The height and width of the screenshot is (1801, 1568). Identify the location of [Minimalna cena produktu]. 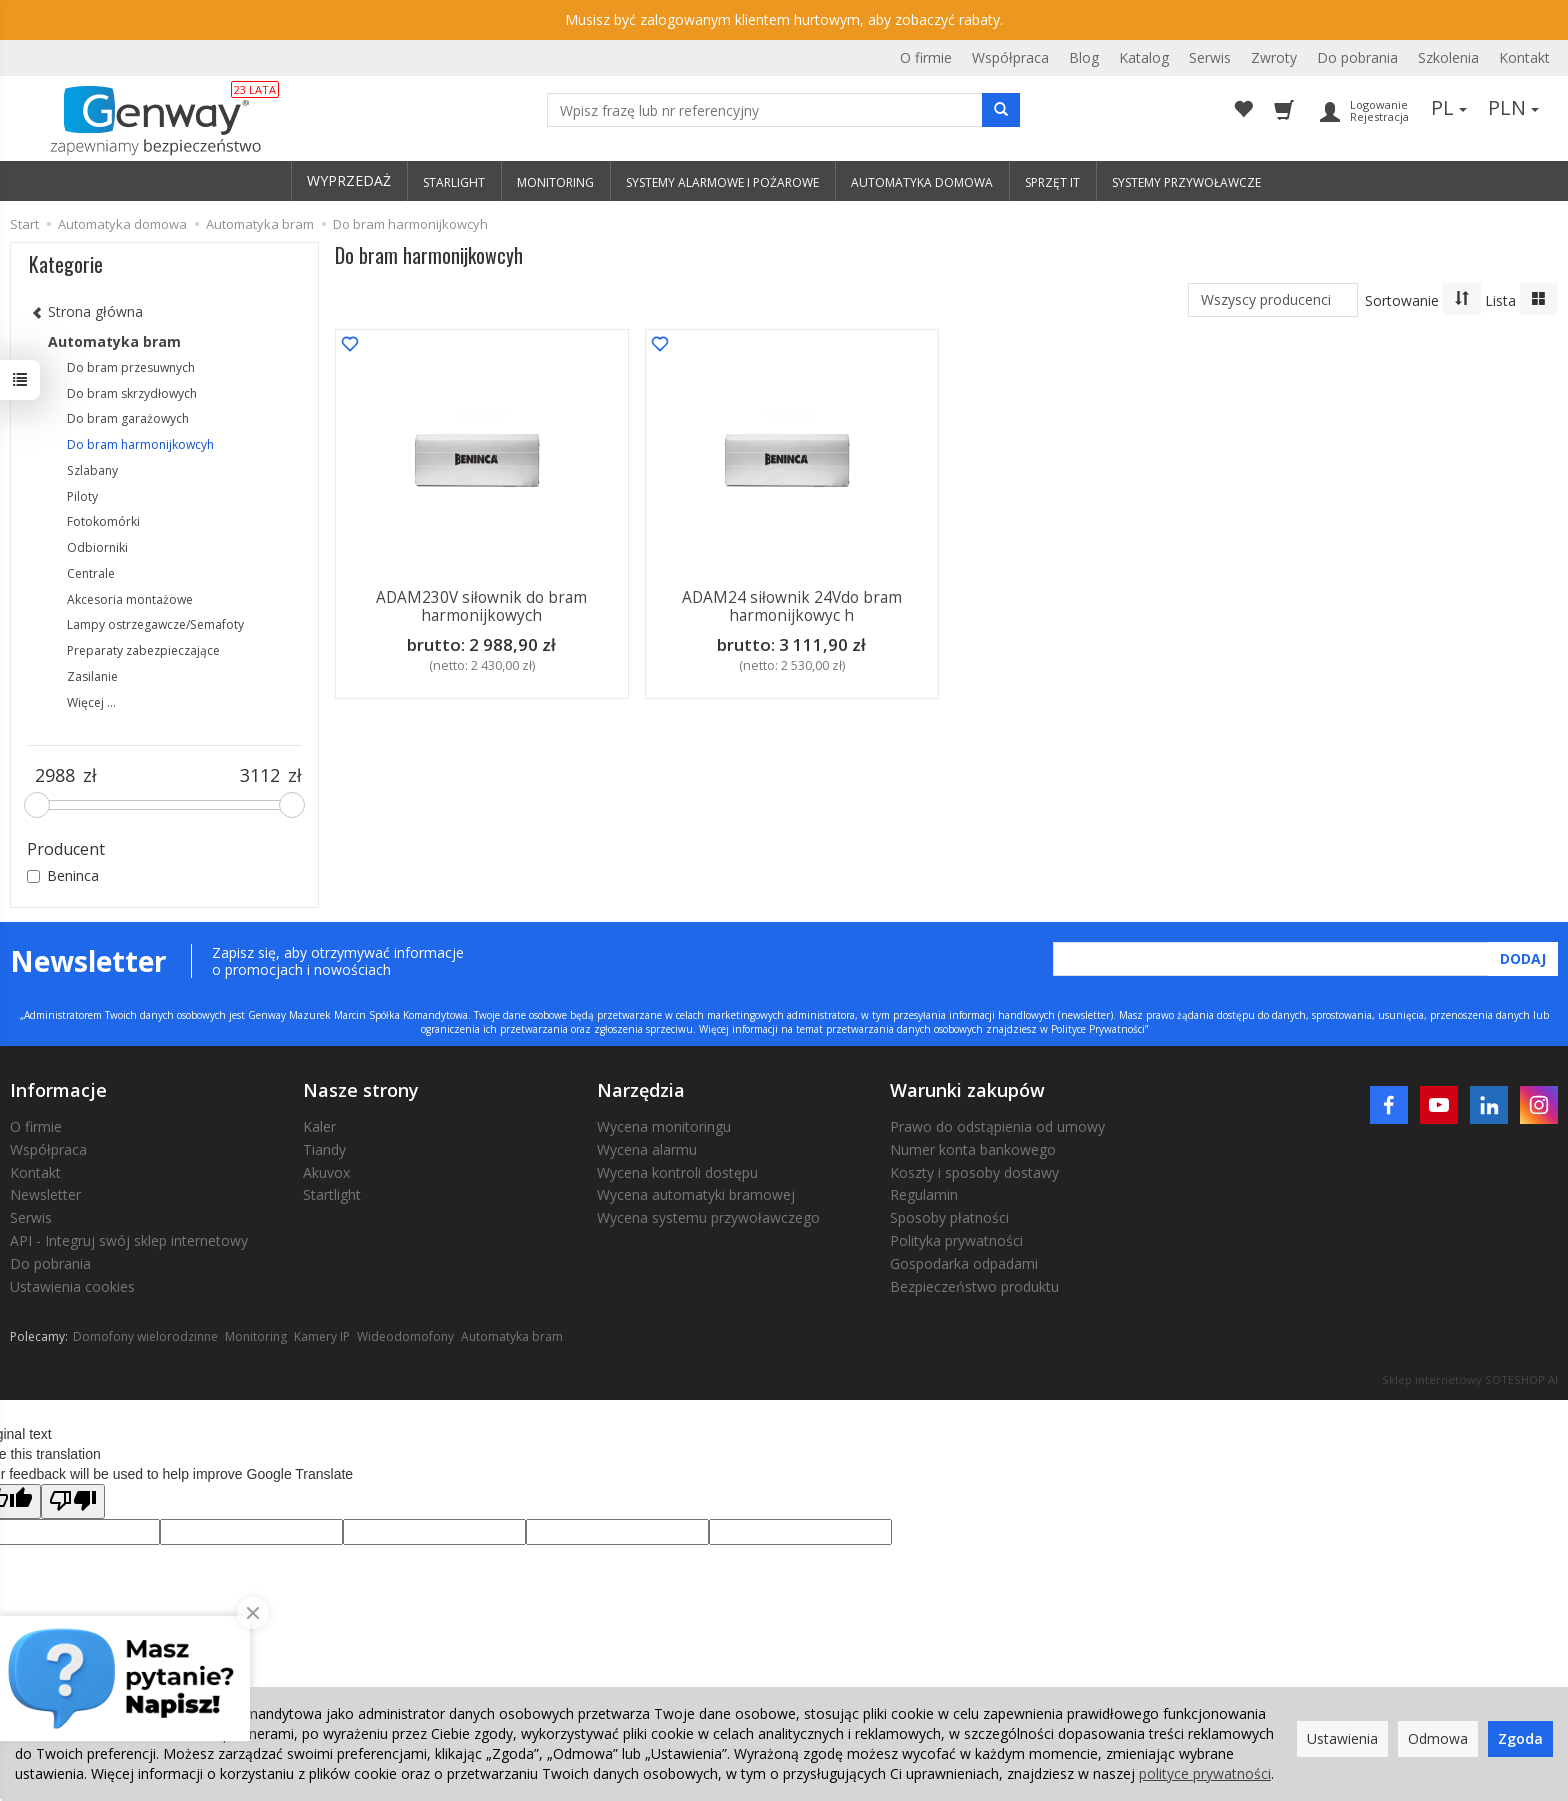
(55, 776).